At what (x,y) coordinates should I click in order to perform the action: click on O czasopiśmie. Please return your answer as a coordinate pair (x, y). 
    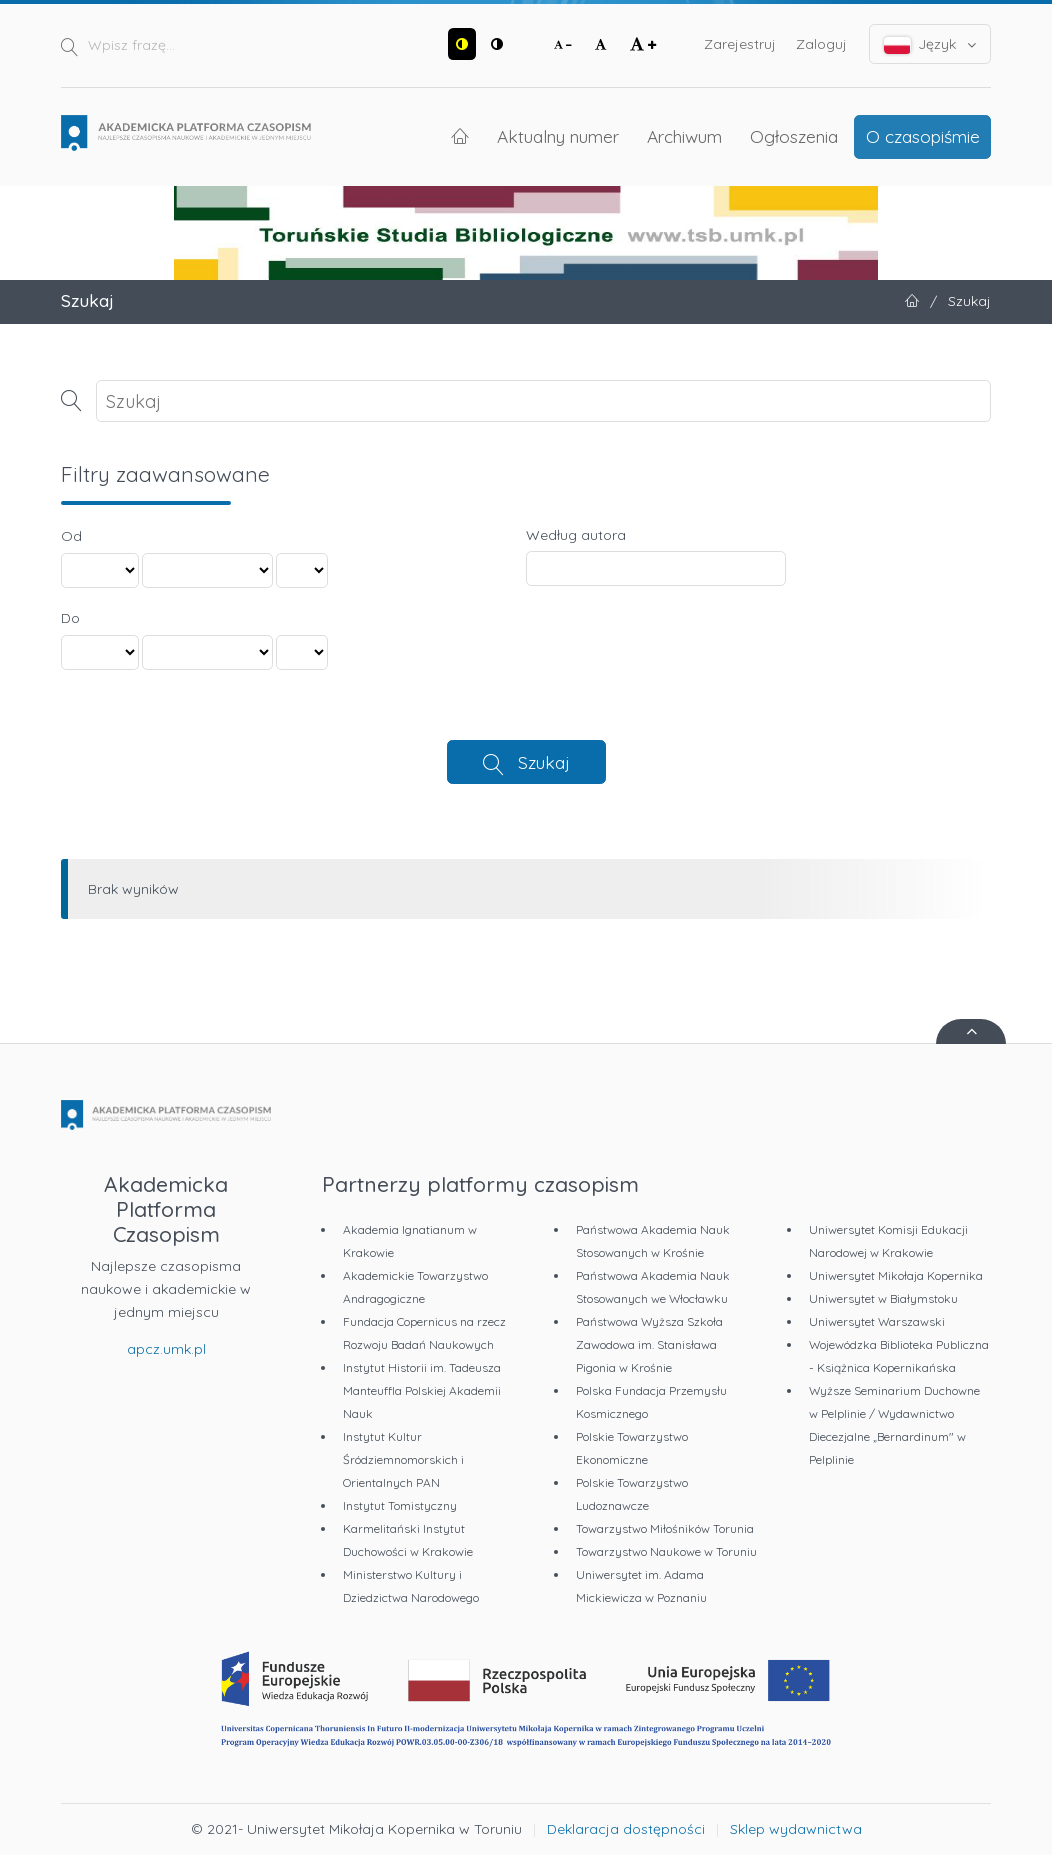
    Looking at the image, I should click on (923, 136).